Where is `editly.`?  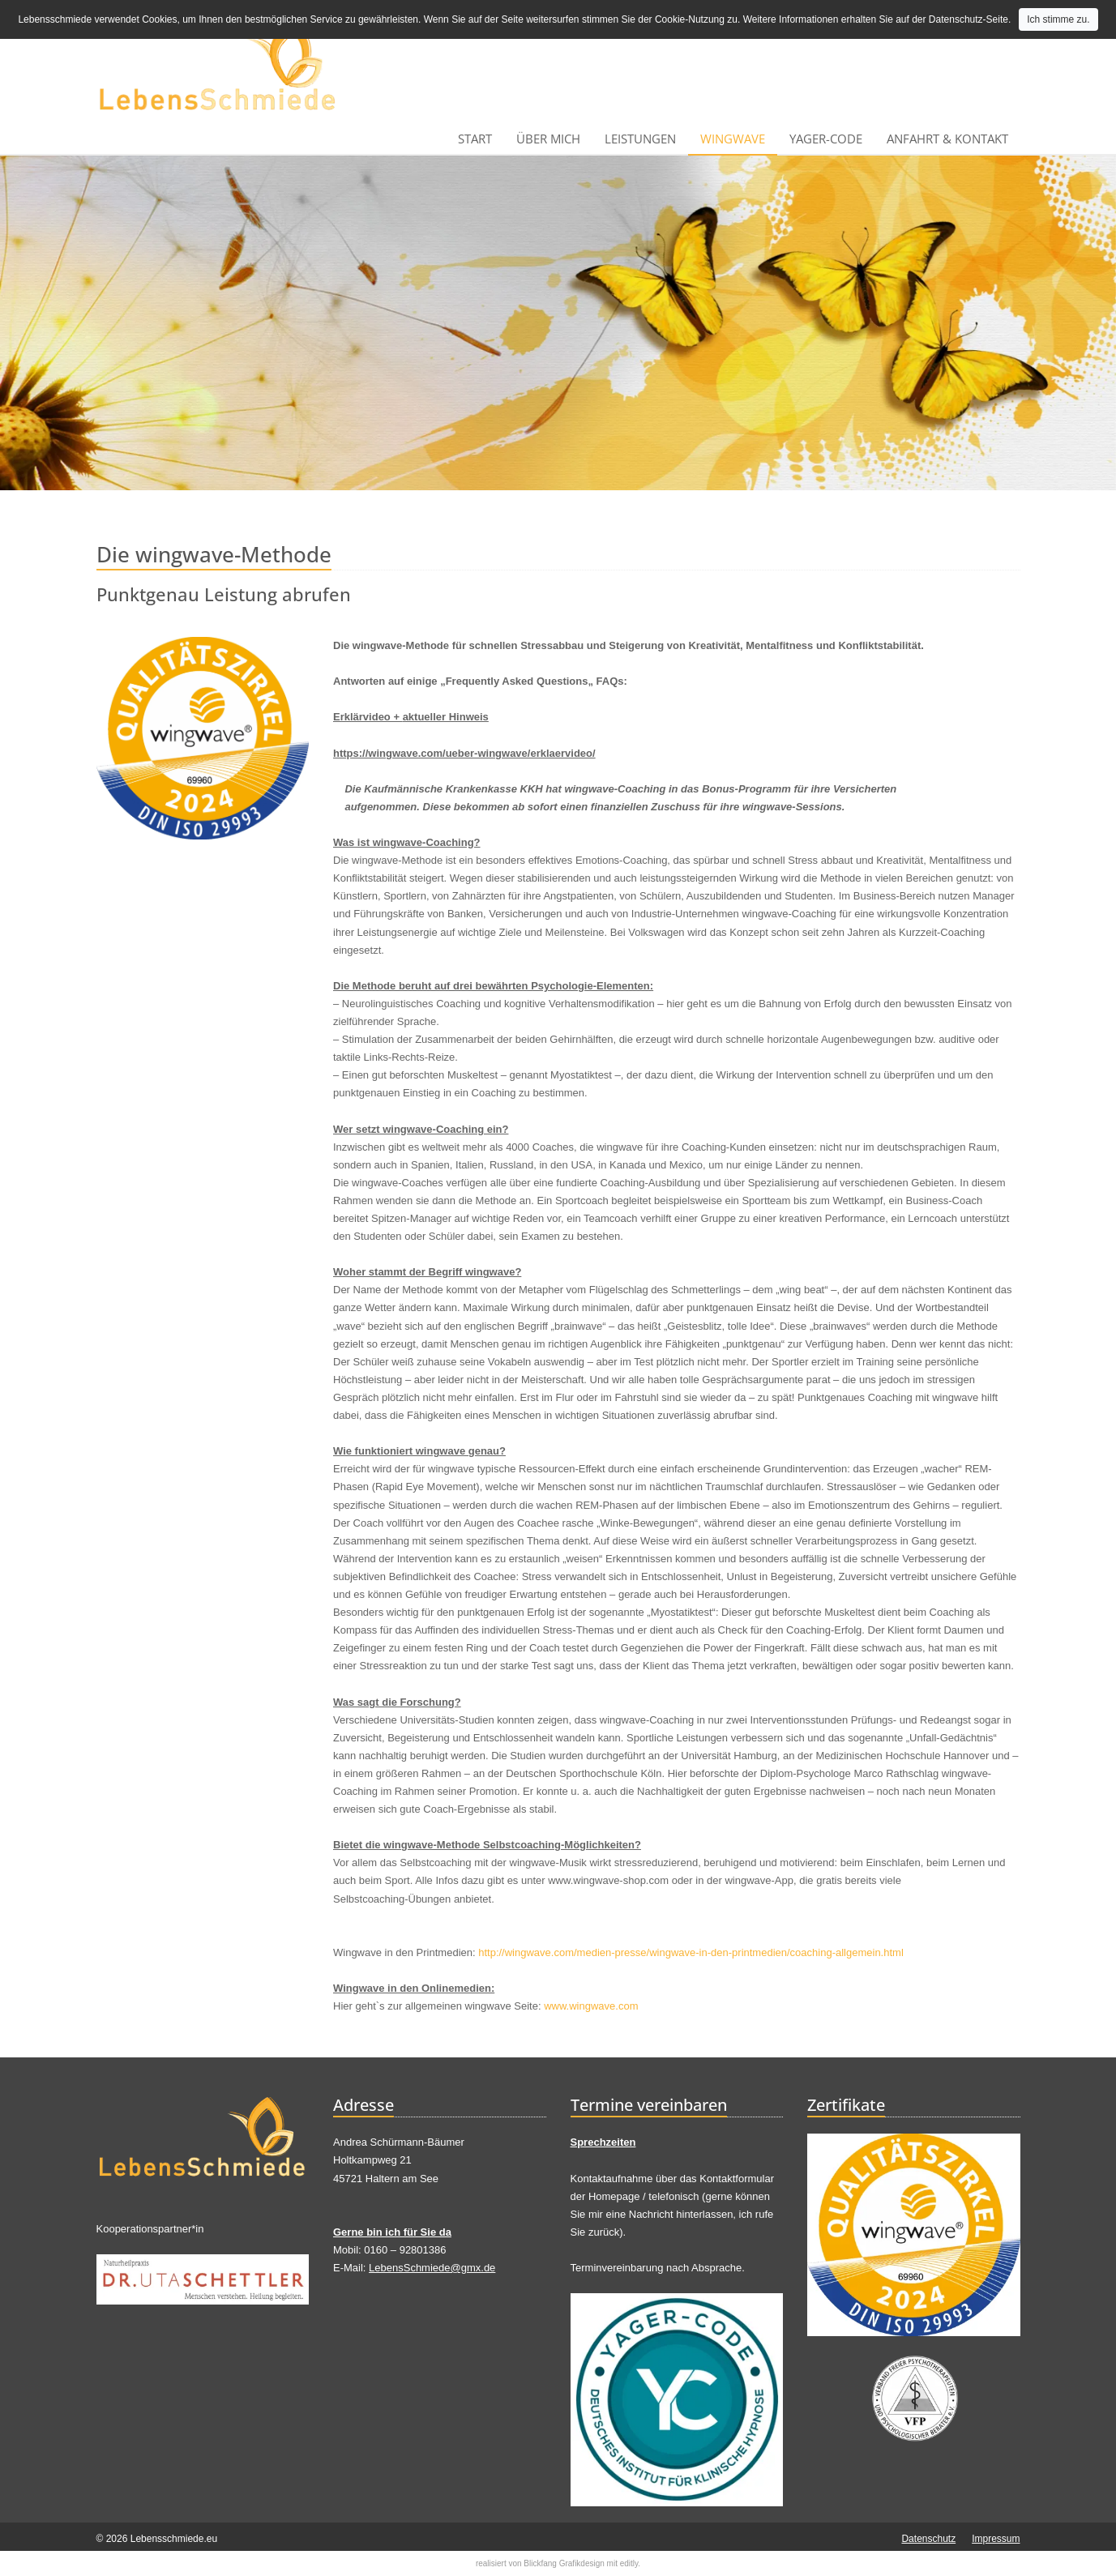 editly. is located at coordinates (630, 2563).